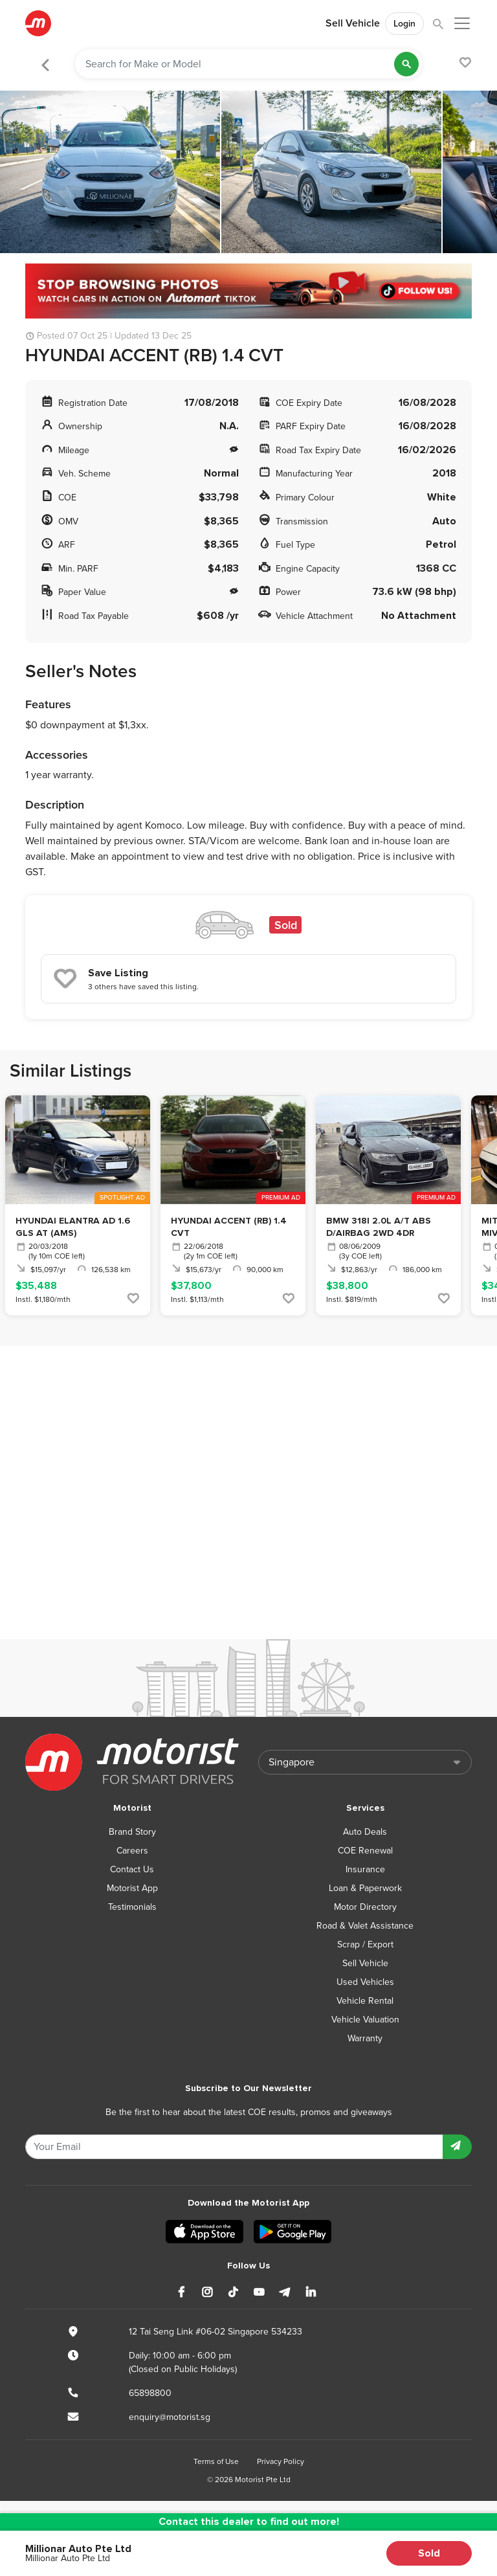 Image resolution: width=497 pixels, height=2576 pixels. Describe the element at coordinates (365, 1906) in the screenshot. I see `Motor Directory` at that location.